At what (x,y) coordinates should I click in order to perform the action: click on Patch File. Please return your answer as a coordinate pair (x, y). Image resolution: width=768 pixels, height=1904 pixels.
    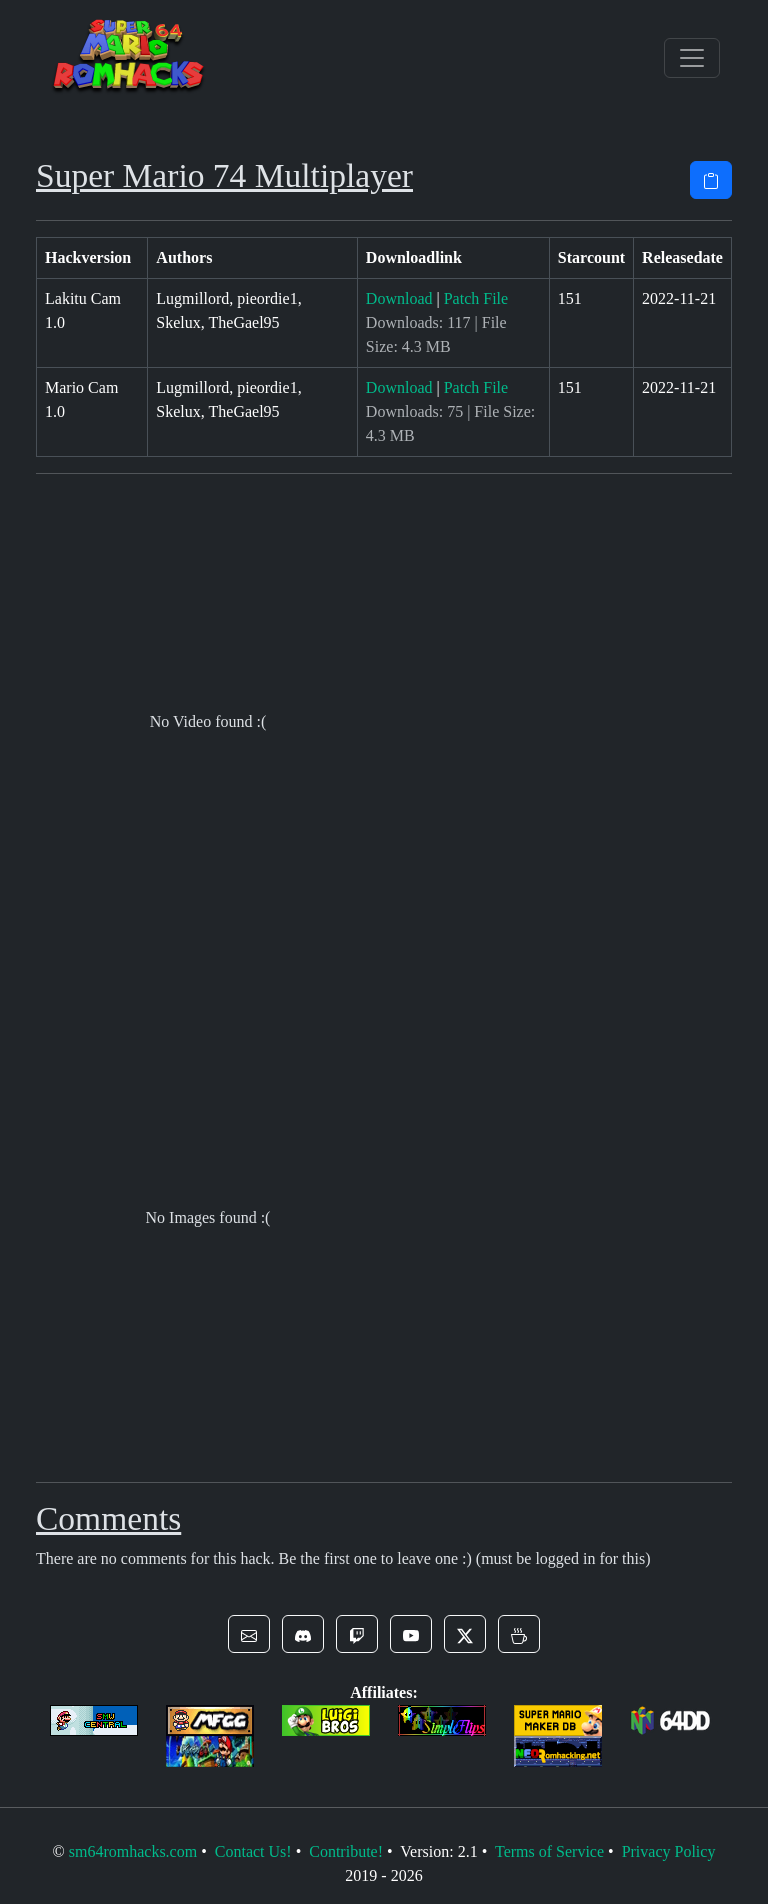
    Looking at the image, I should click on (476, 298).